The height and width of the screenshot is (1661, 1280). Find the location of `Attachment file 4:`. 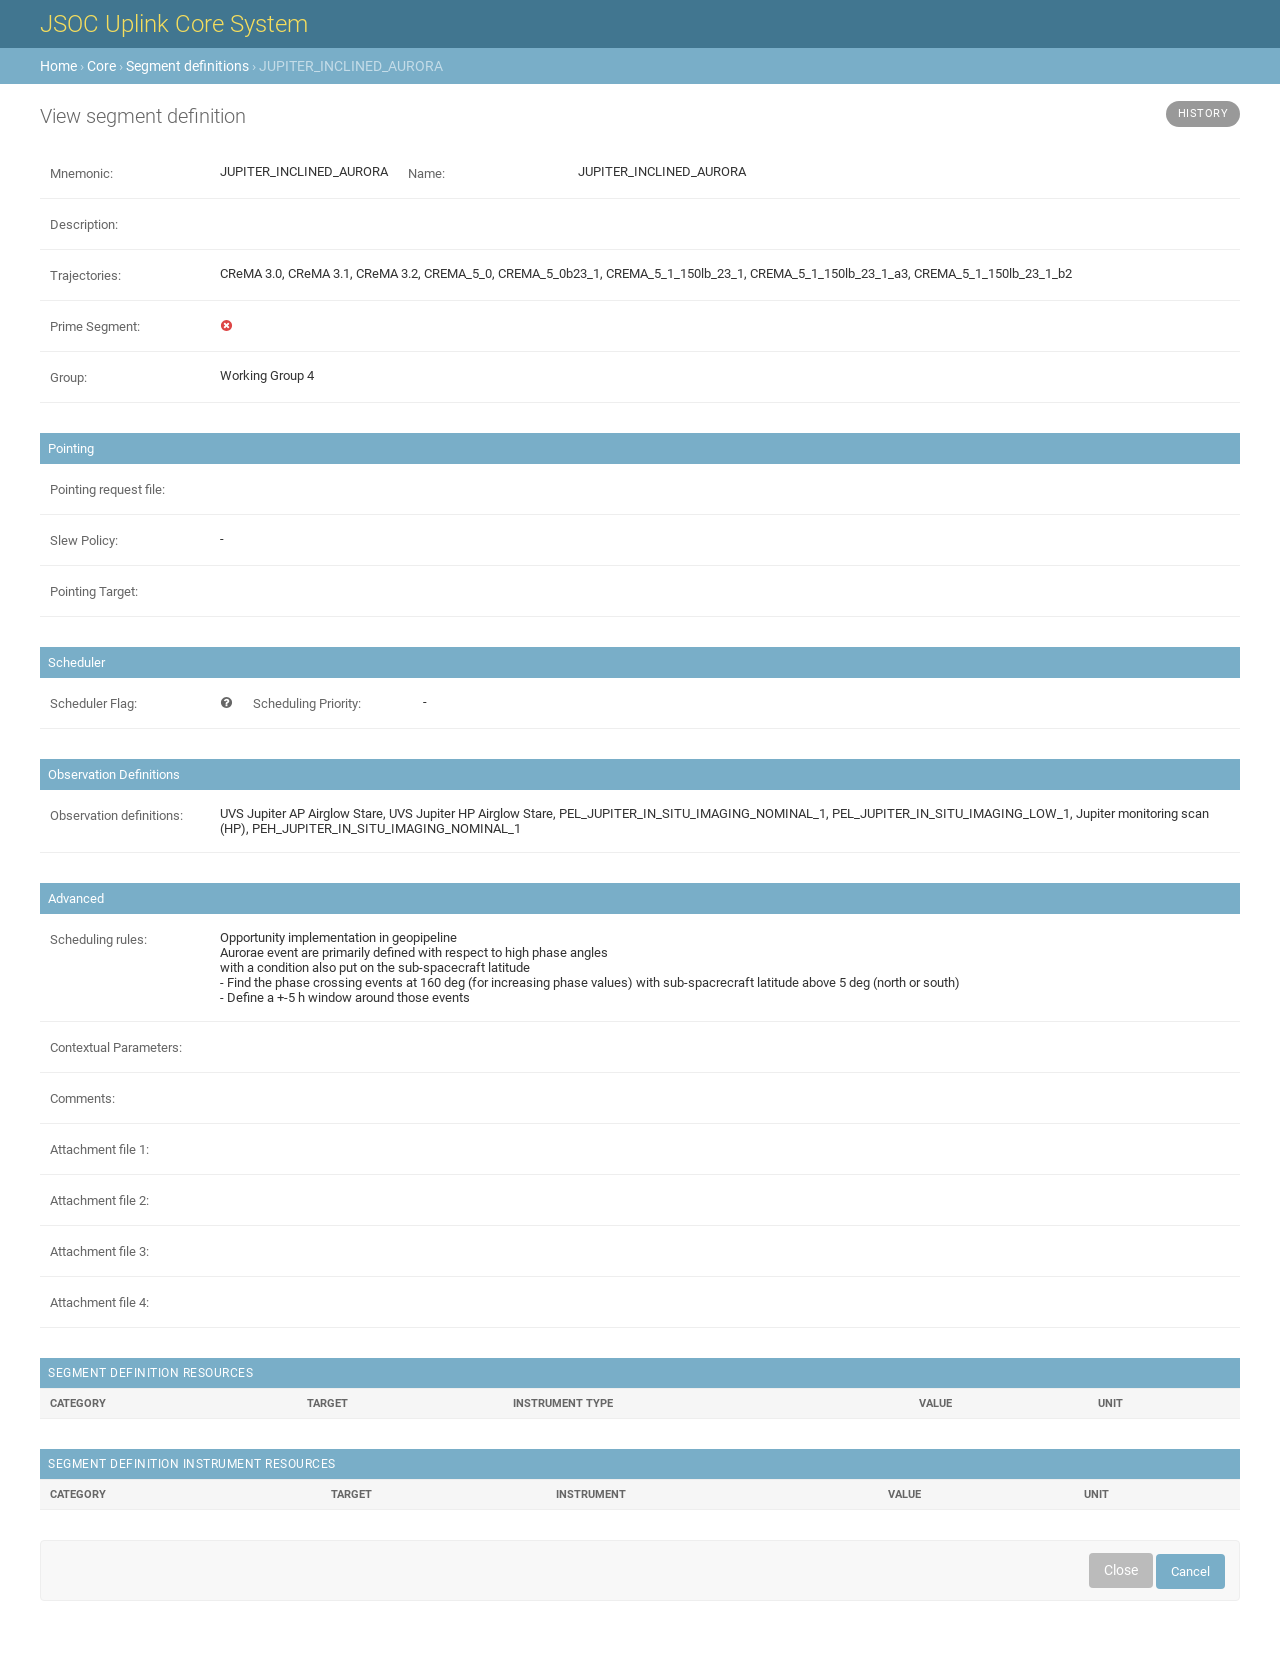

Attachment file 4: is located at coordinates (99, 1302).